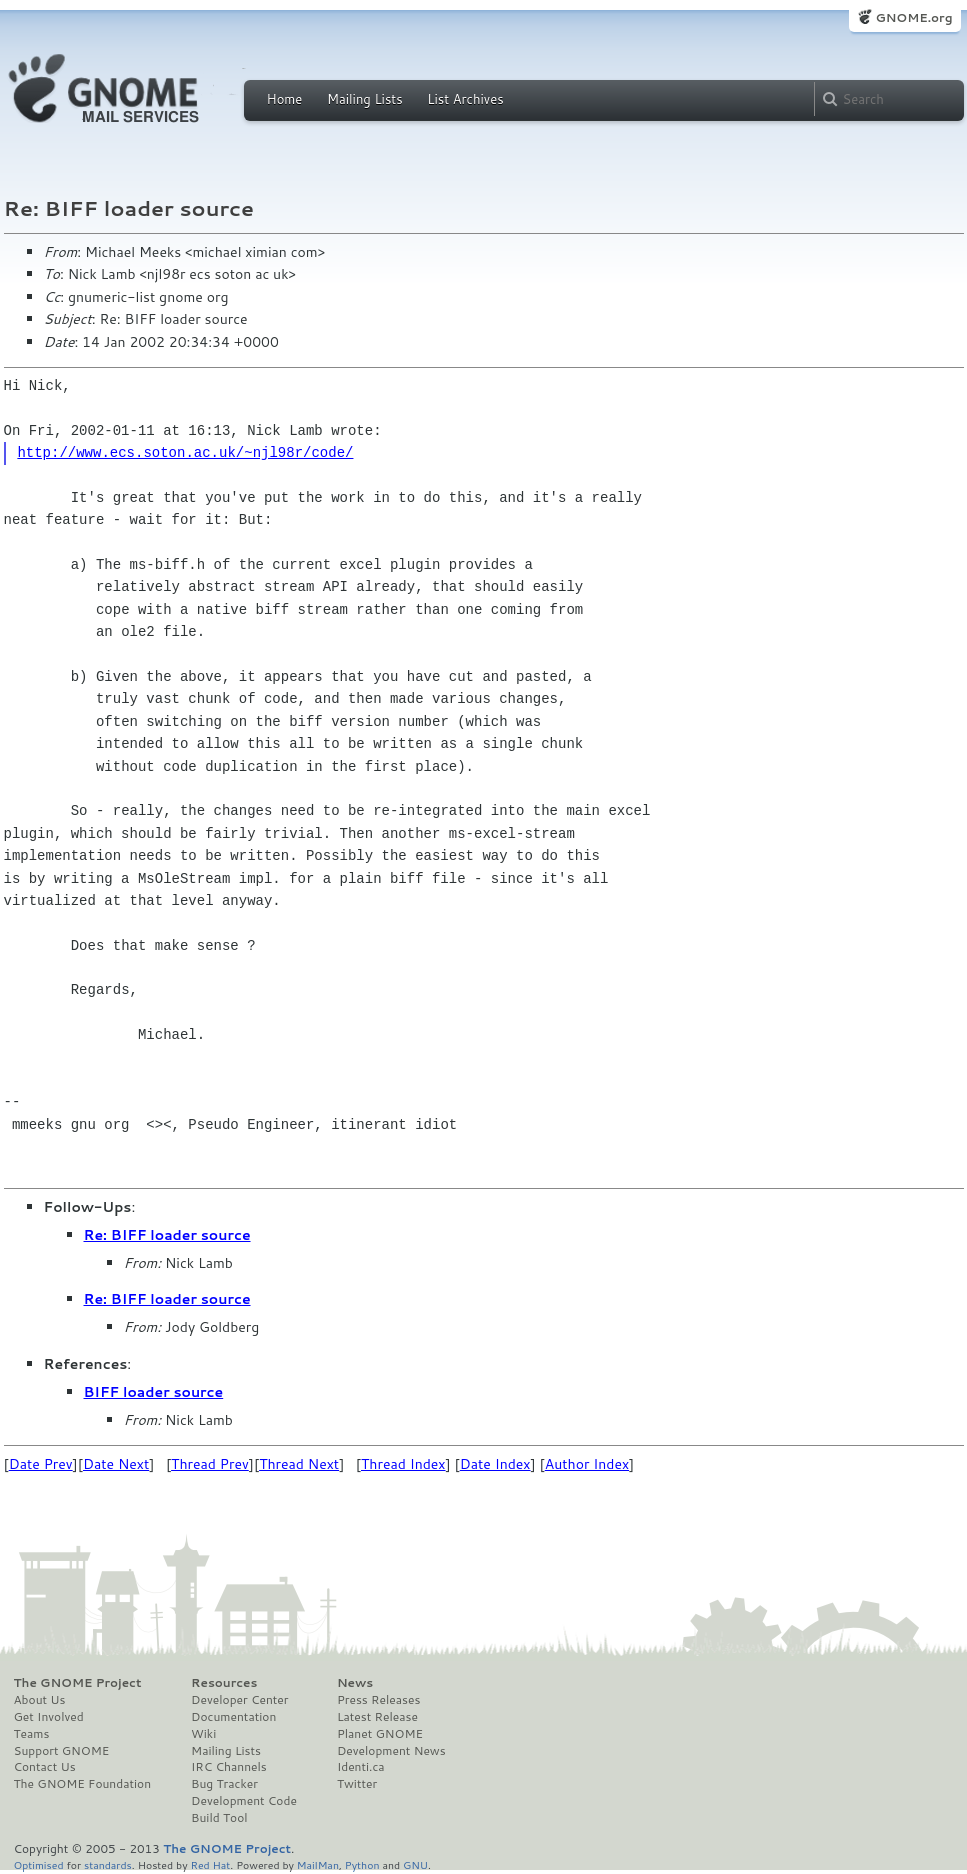  Describe the element at coordinates (403, 1464) in the screenshot. I see `Thread Index` at that location.